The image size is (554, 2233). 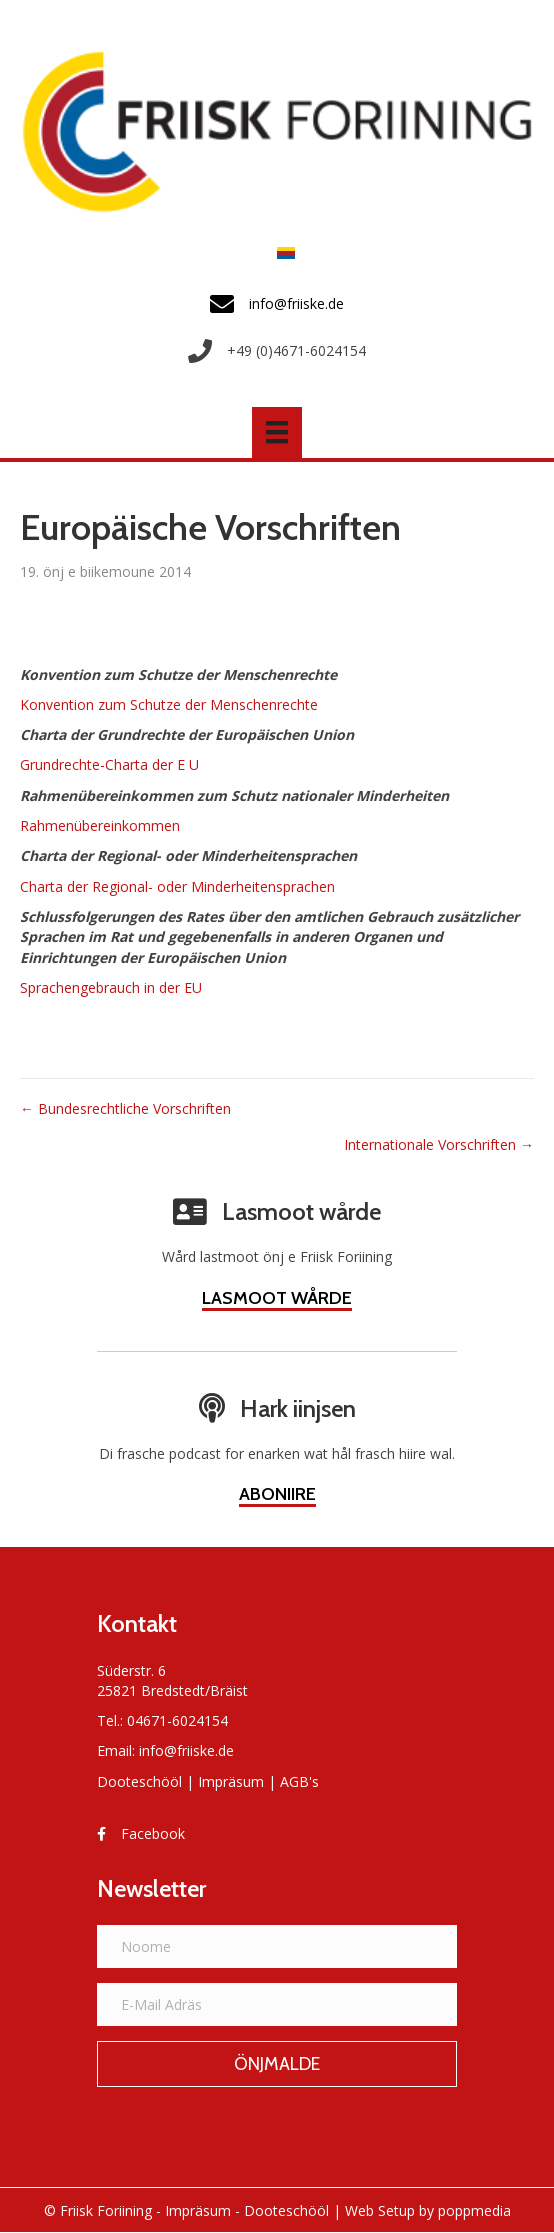 What do you see at coordinates (177, 886) in the screenshot?
I see `Charta der Regional- oder Minderheitensprachen` at bounding box center [177, 886].